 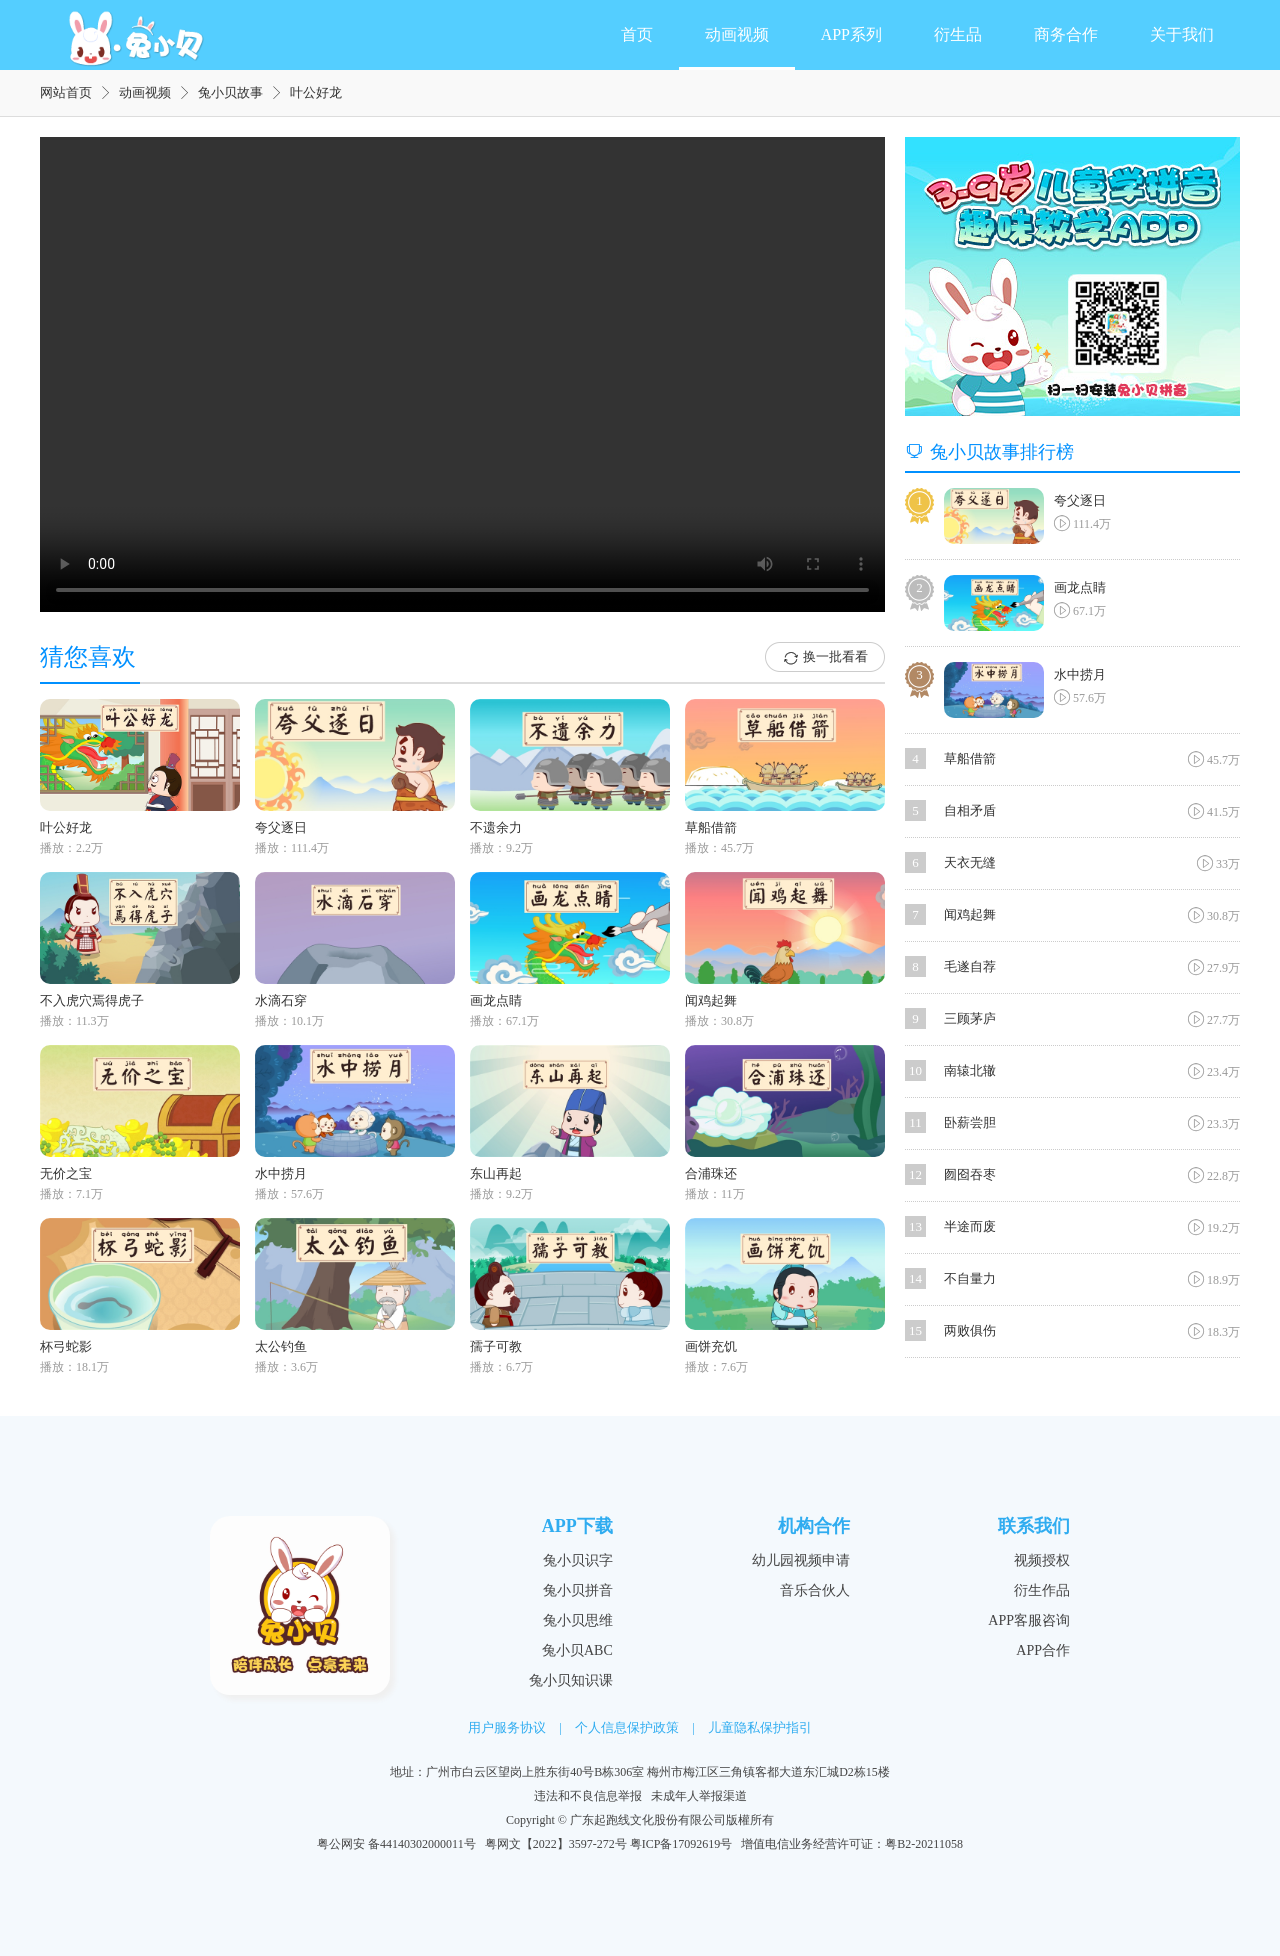 I want to click on 幼儿园视频申请, so click(x=801, y=1560).